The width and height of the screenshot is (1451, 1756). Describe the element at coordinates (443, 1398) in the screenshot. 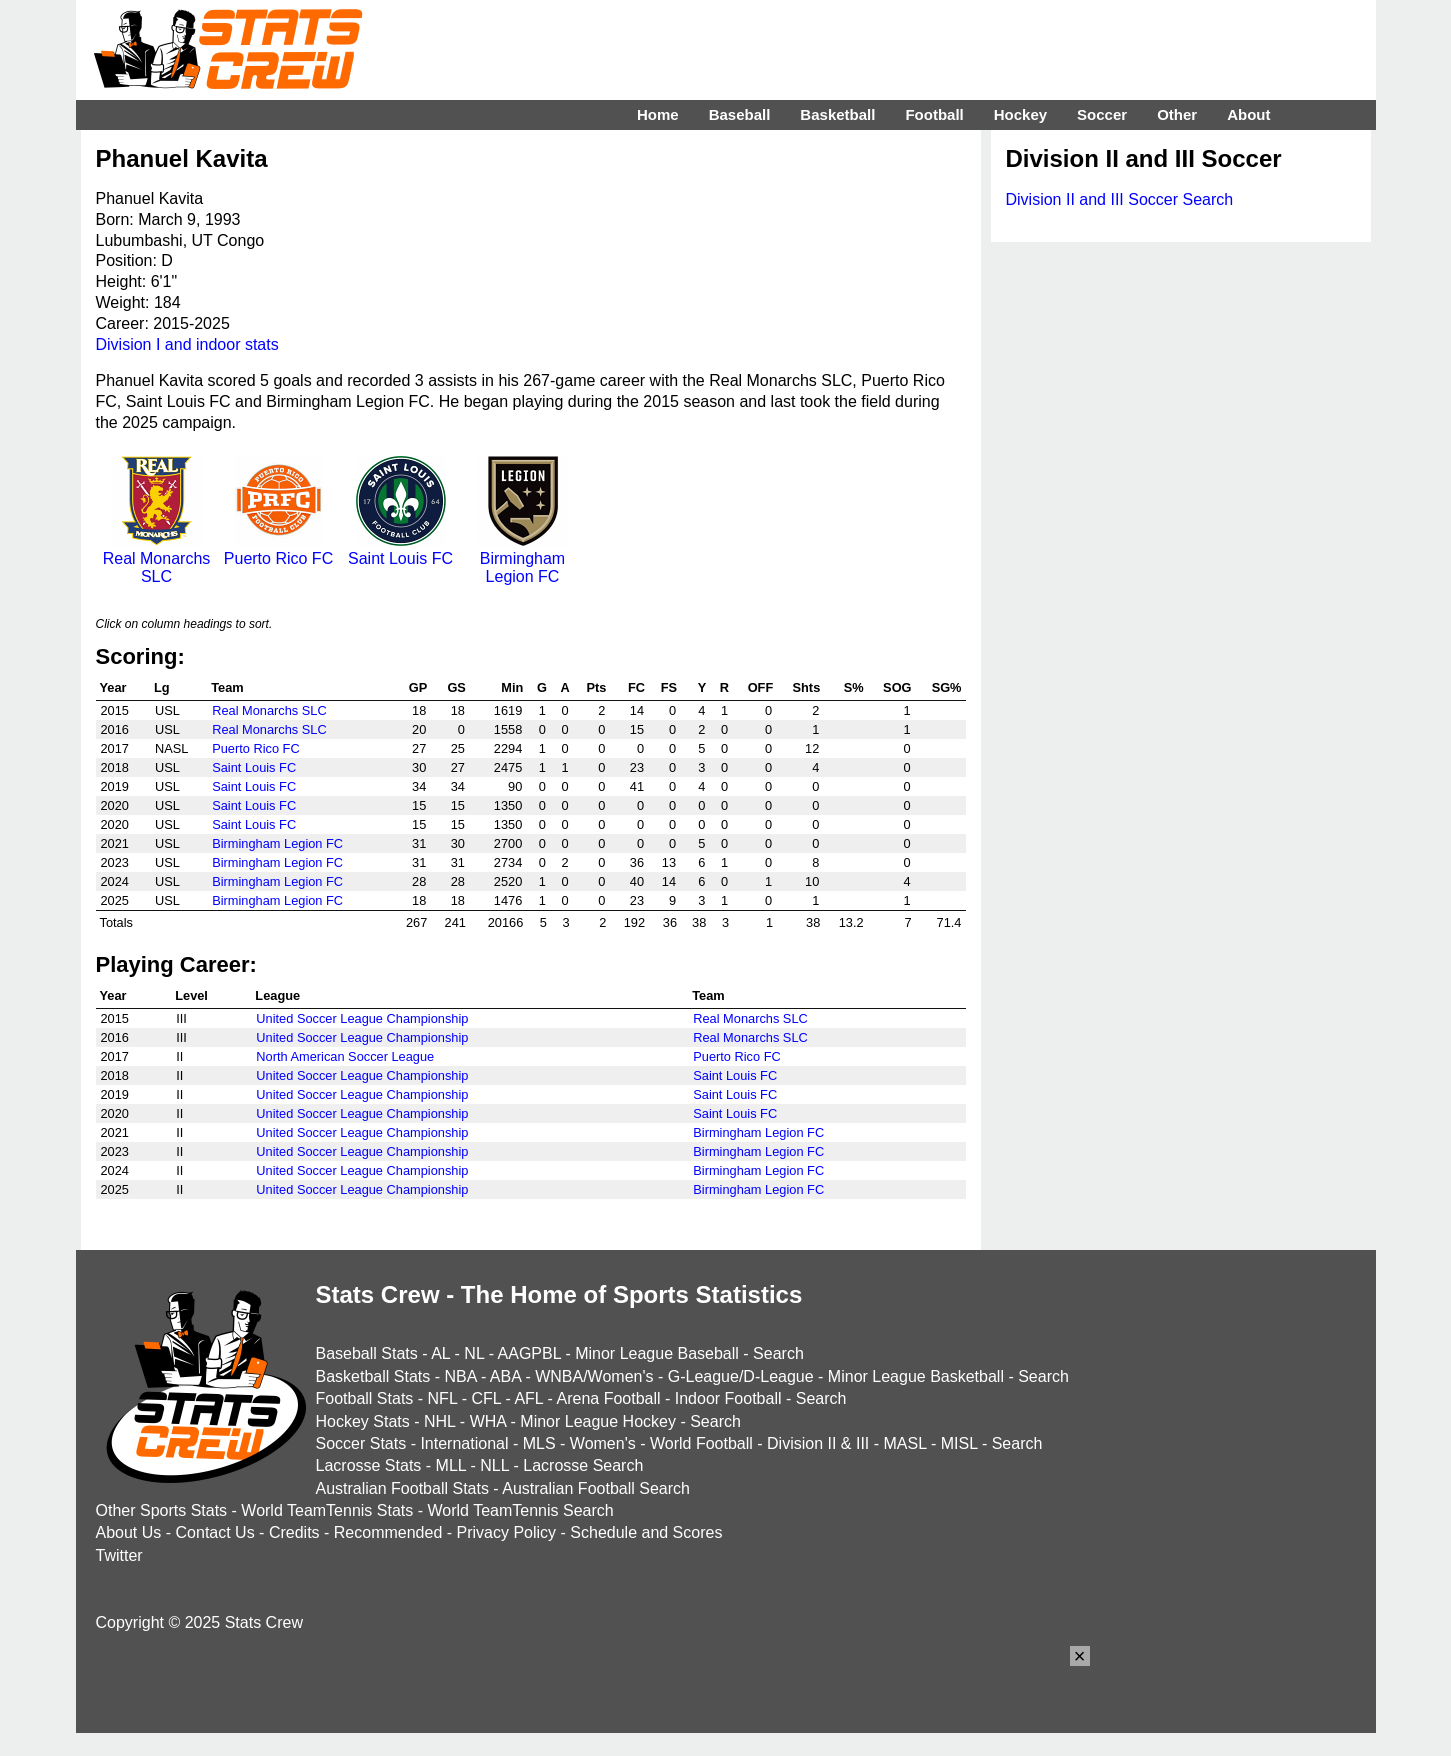

I see `NFL` at that location.